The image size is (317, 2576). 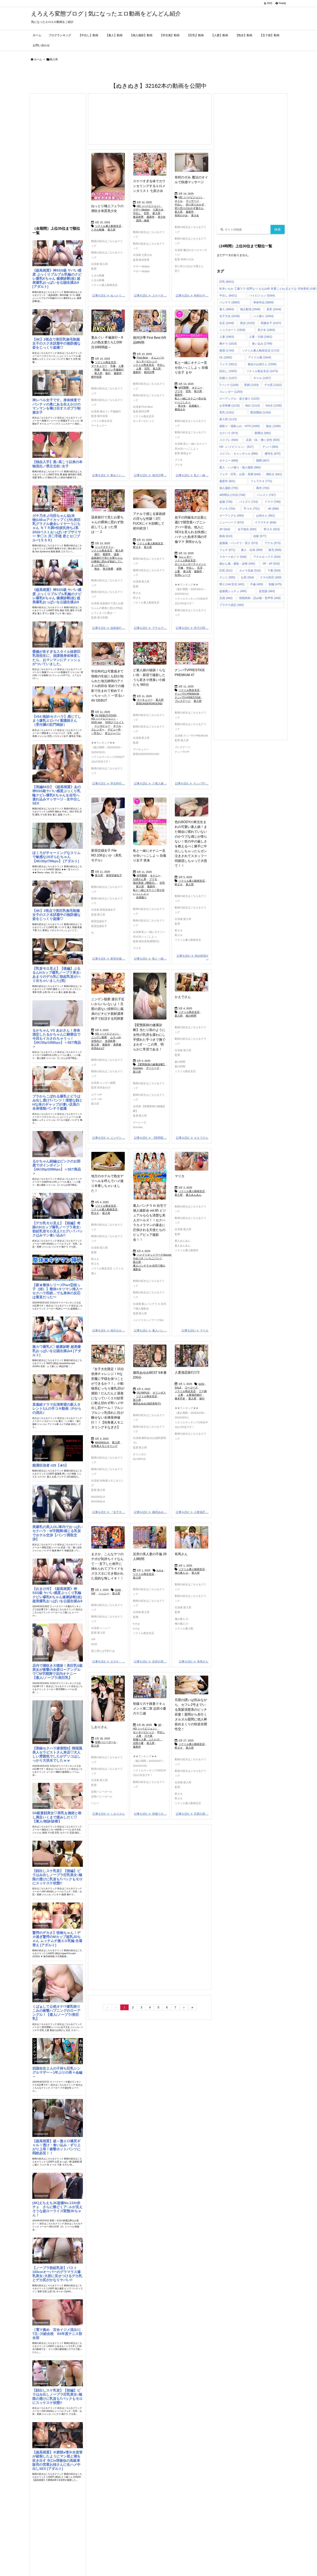 What do you see at coordinates (138, 216) in the screenshot?
I see `春花幸男` at bounding box center [138, 216].